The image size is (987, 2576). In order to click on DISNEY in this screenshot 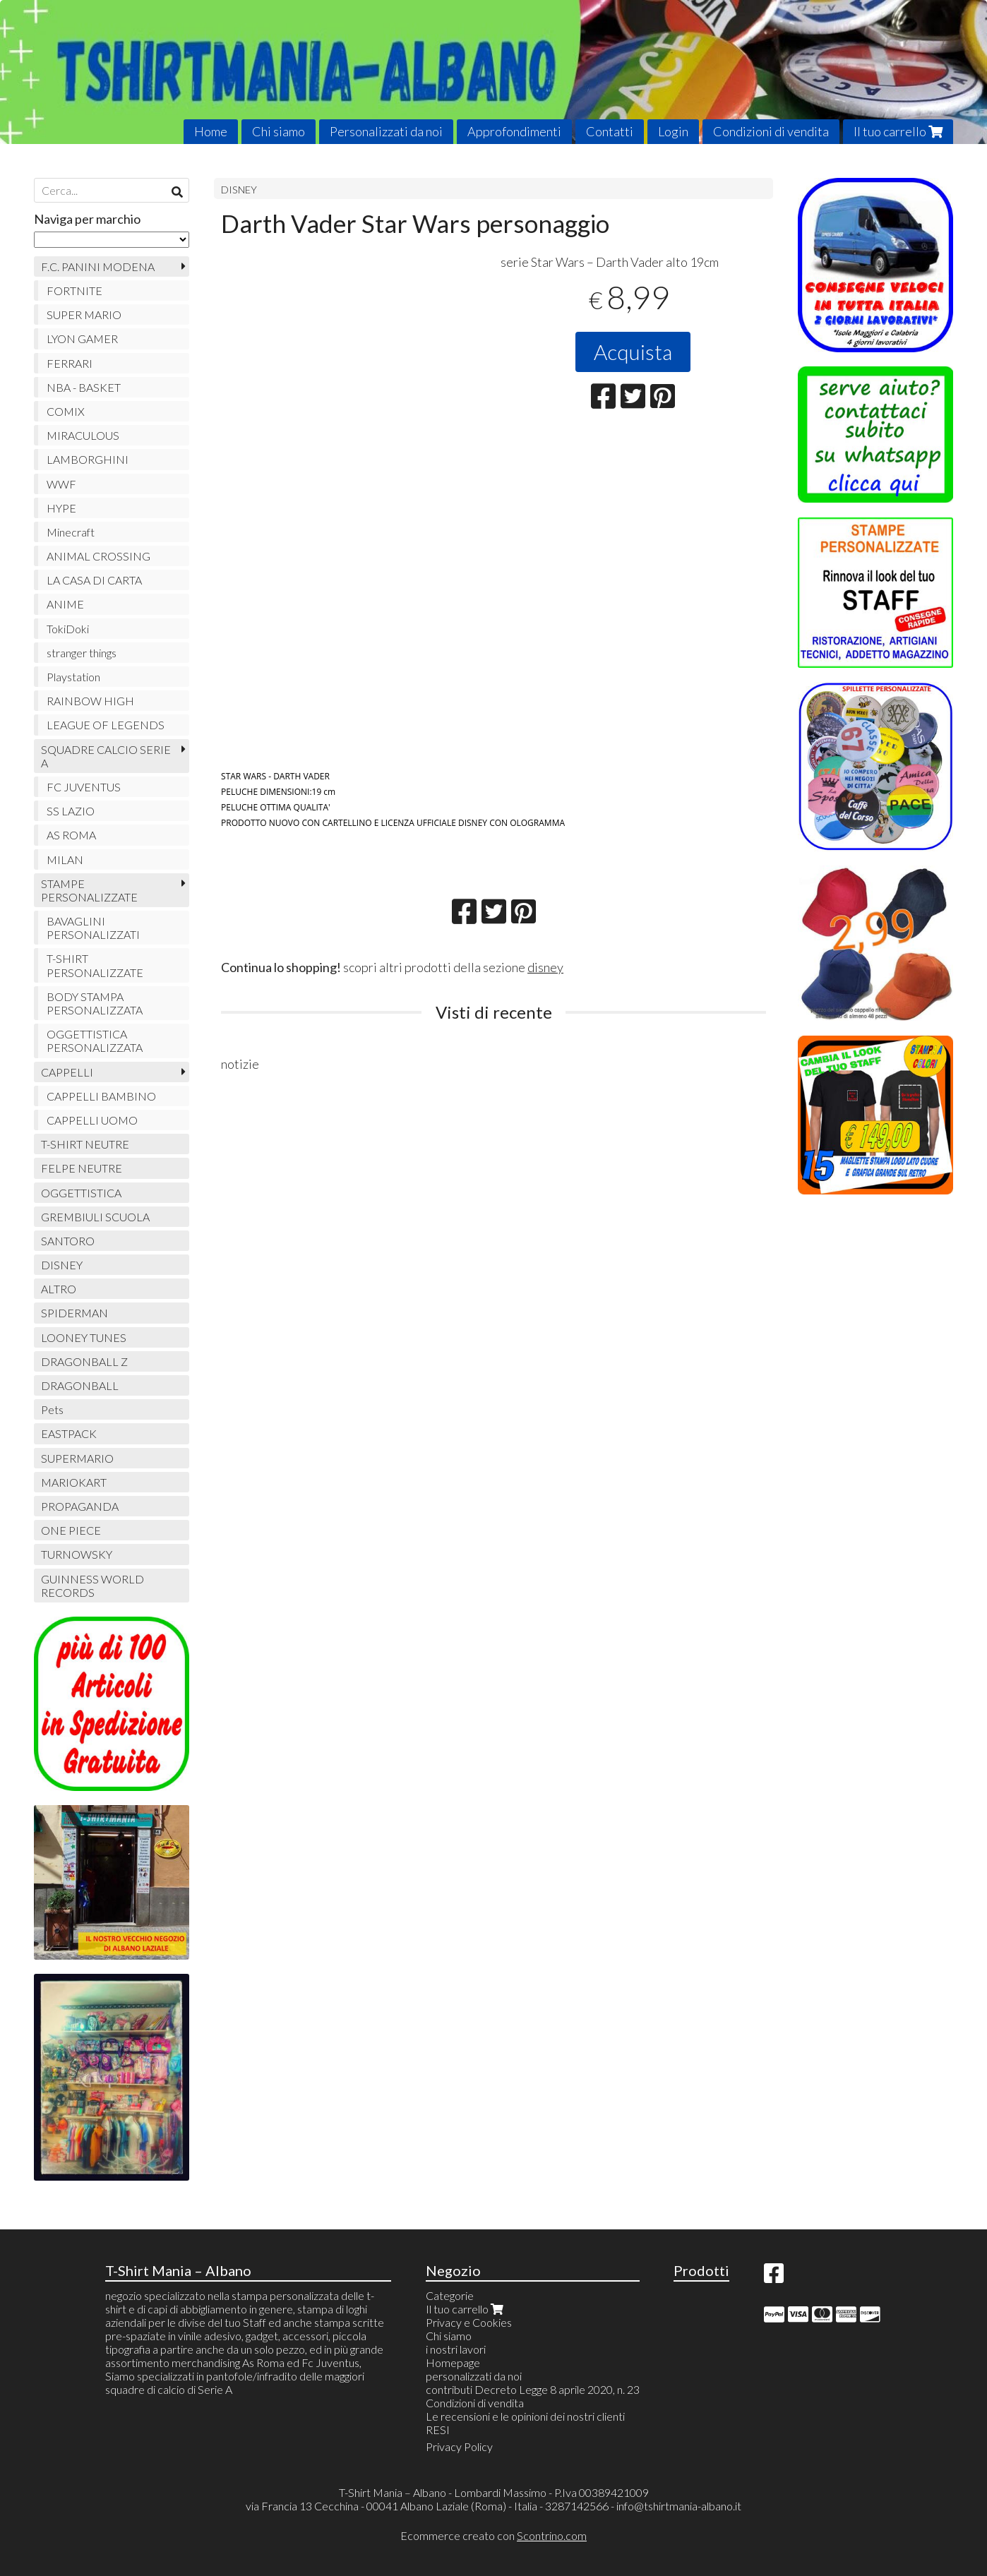, I will do `click(239, 190)`.